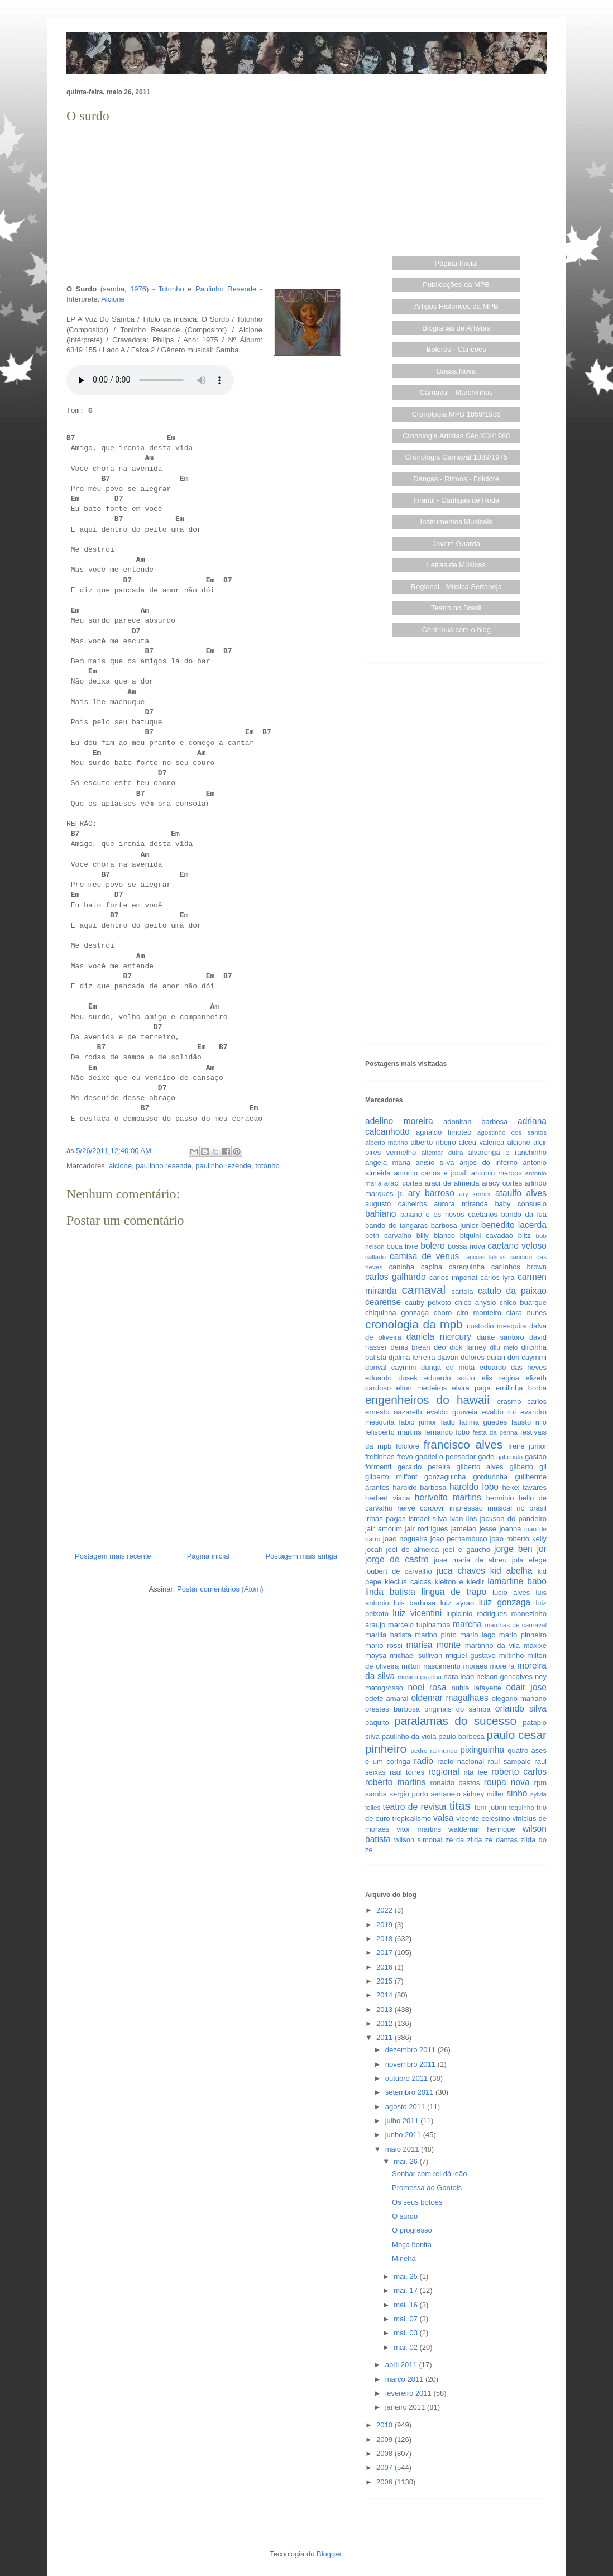 The width and height of the screenshot is (613, 2576). I want to click on cronologia da mpb, so click(414, 1324).